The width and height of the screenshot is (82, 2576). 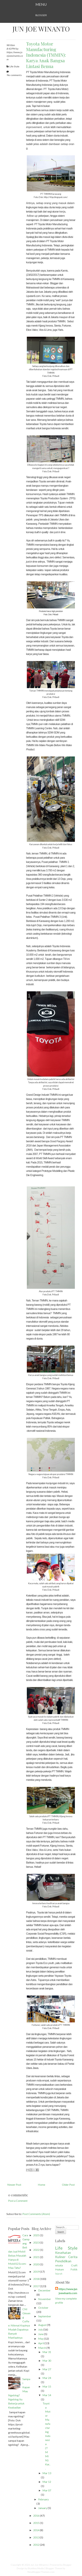 What do you see at coordinates (46, 2481) in the screenshot?
I see `Mar 12` at bounding box center [46, 2481].